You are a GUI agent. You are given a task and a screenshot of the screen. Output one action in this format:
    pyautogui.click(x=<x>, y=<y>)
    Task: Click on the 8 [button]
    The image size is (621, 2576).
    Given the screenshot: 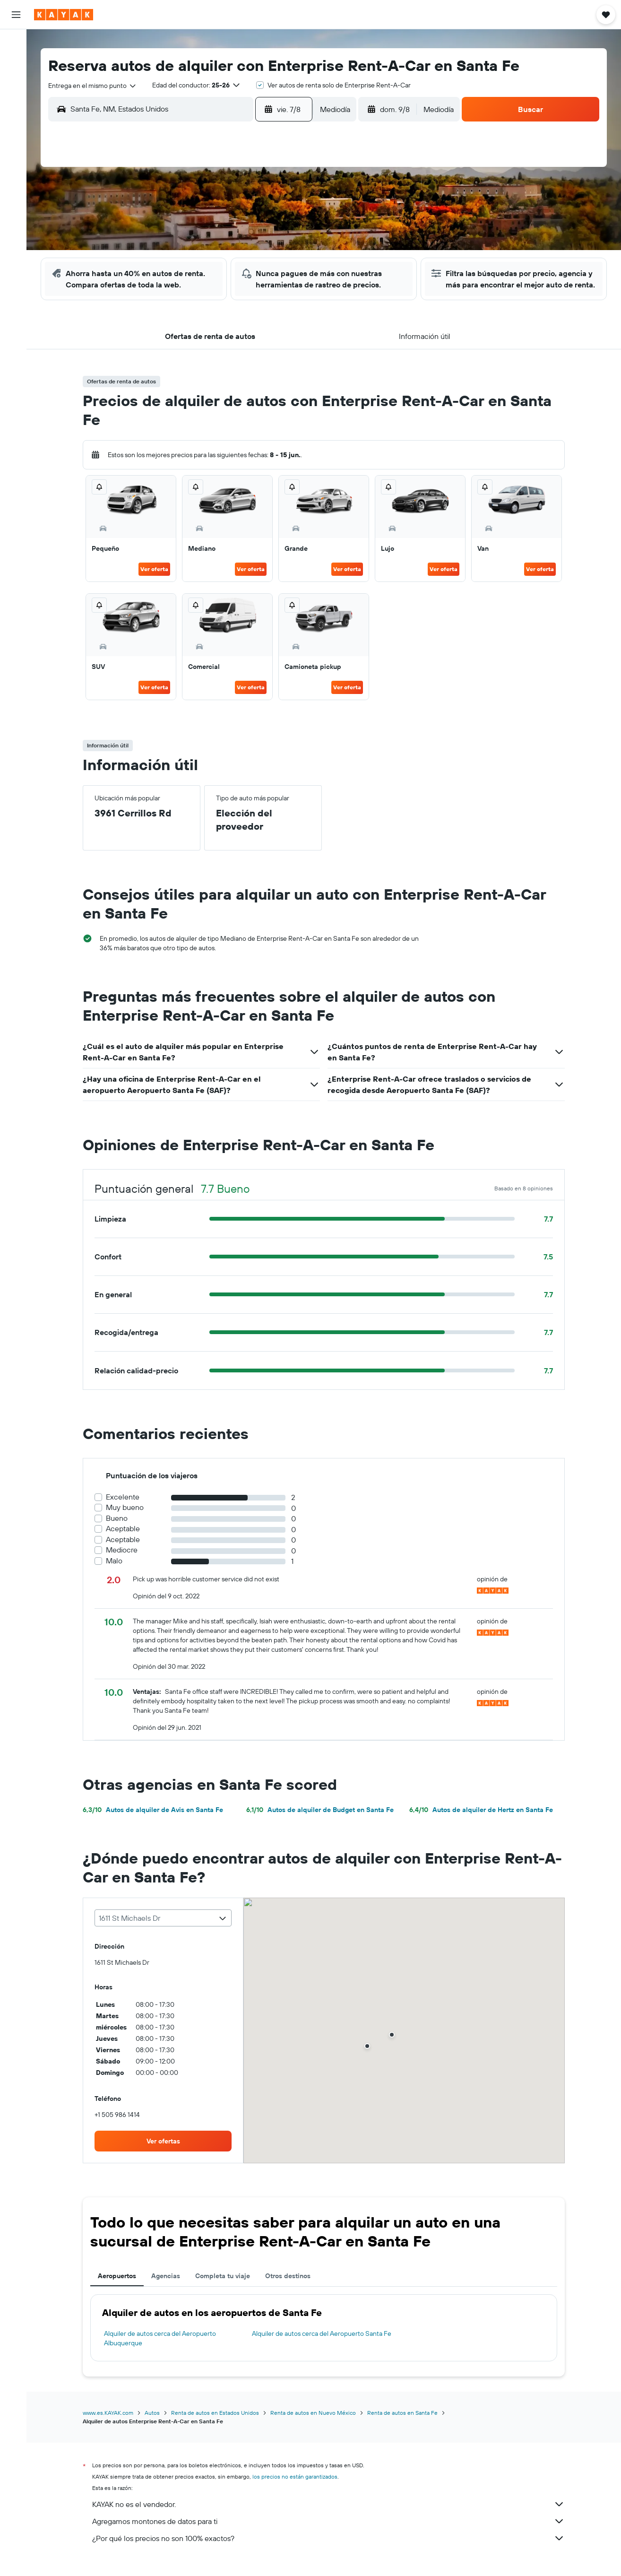 What is the action you would take?
    pyautogui.click(x=272, y=220)
    